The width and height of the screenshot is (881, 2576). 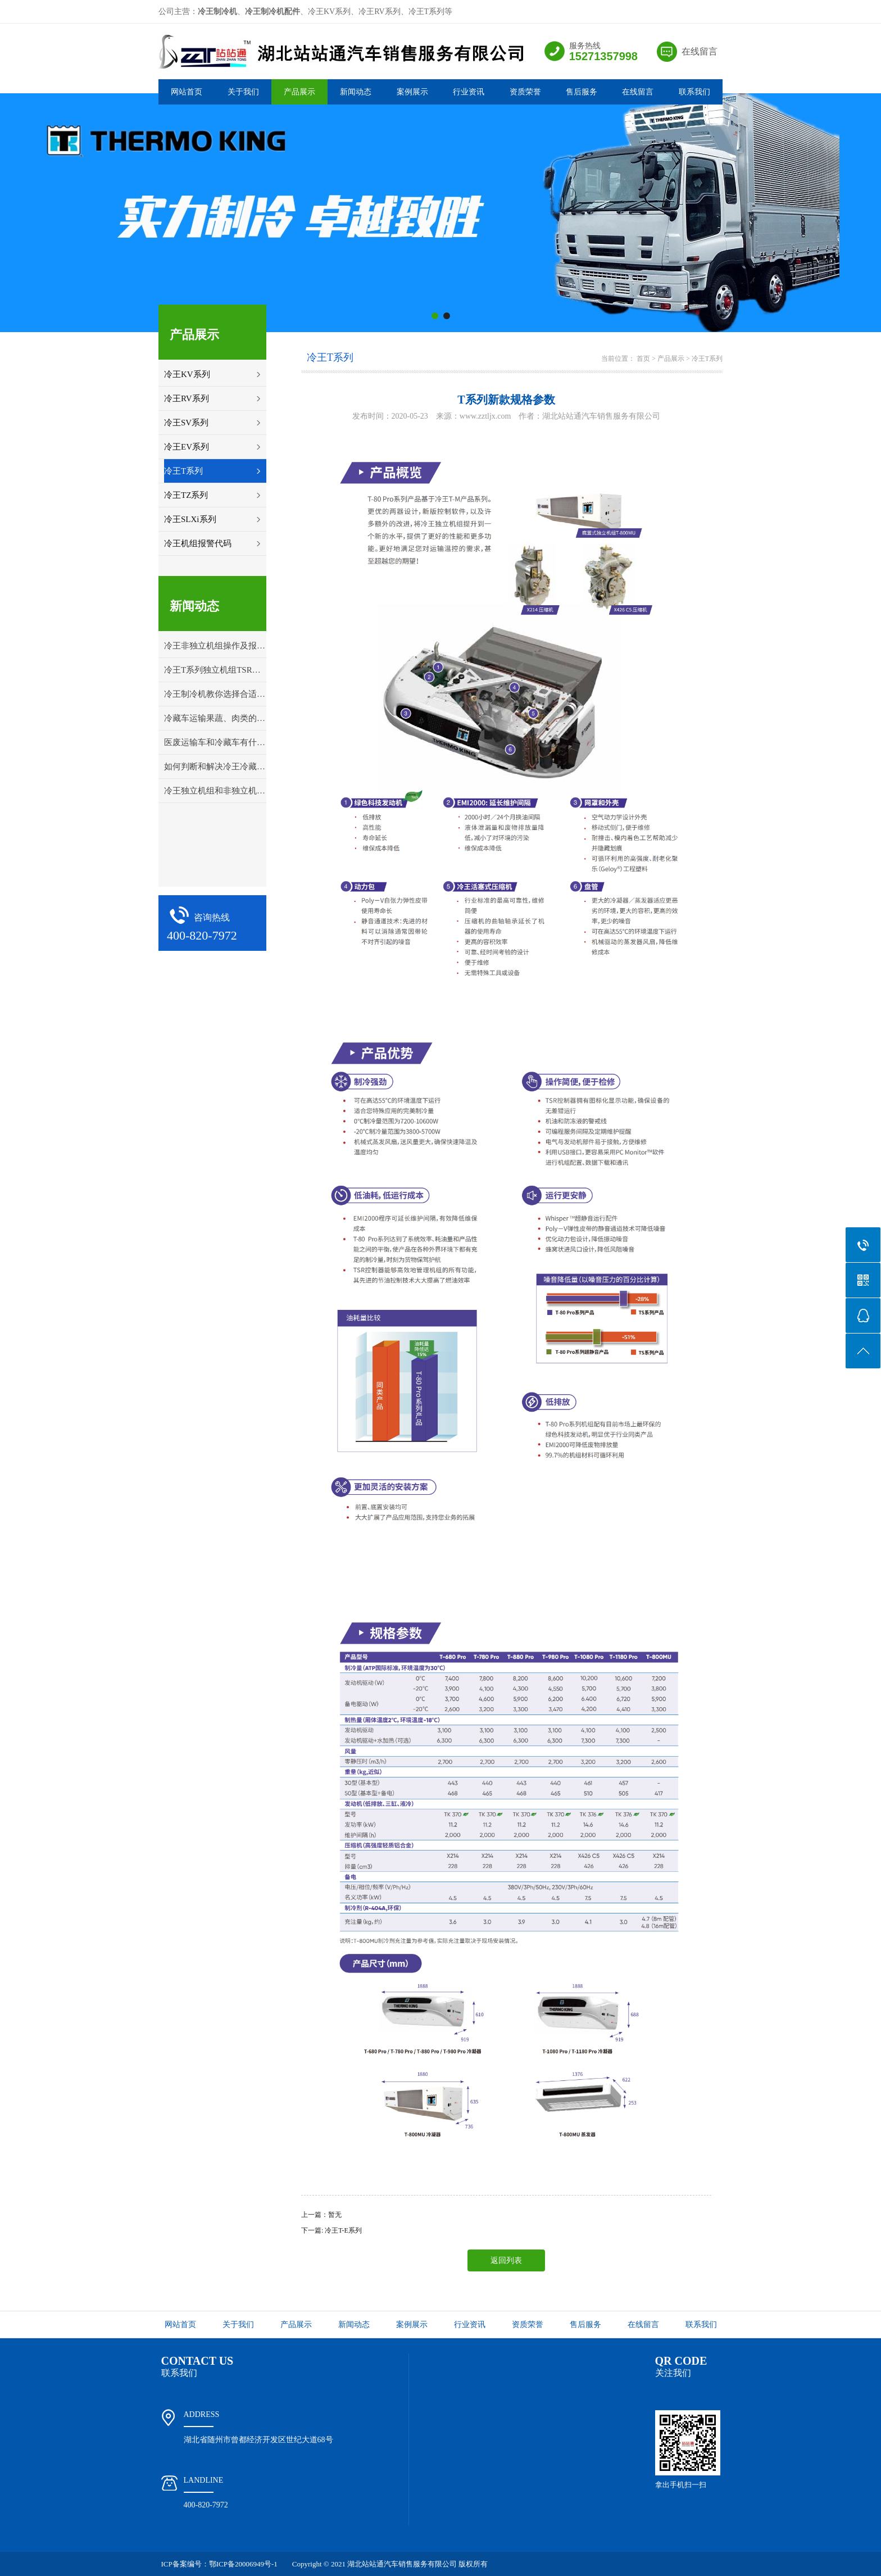 I want to click on 医废运输车和冷藏车有什么区别？, so click(x=215, y=742).